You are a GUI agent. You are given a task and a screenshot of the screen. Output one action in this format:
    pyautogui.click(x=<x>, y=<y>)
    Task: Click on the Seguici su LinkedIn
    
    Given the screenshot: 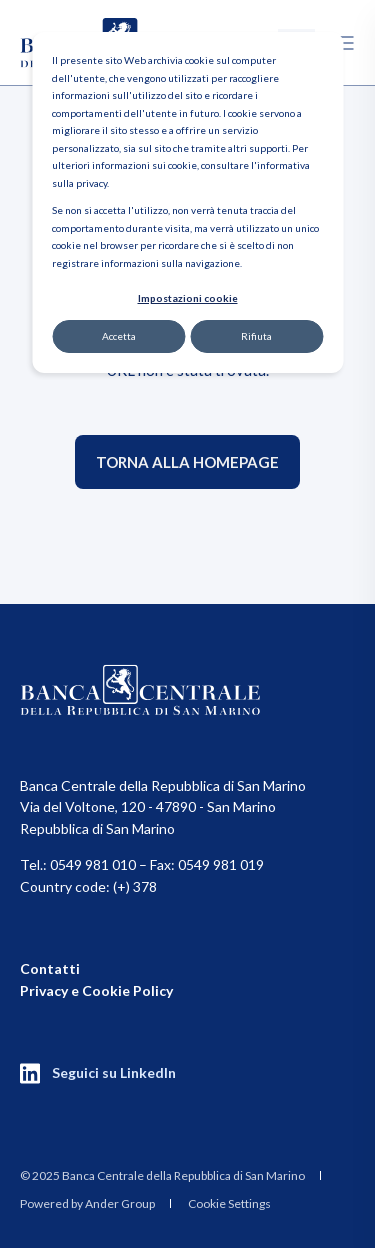 What is the action you would take?
    pyautogui.click(x=114, y=1072)
    